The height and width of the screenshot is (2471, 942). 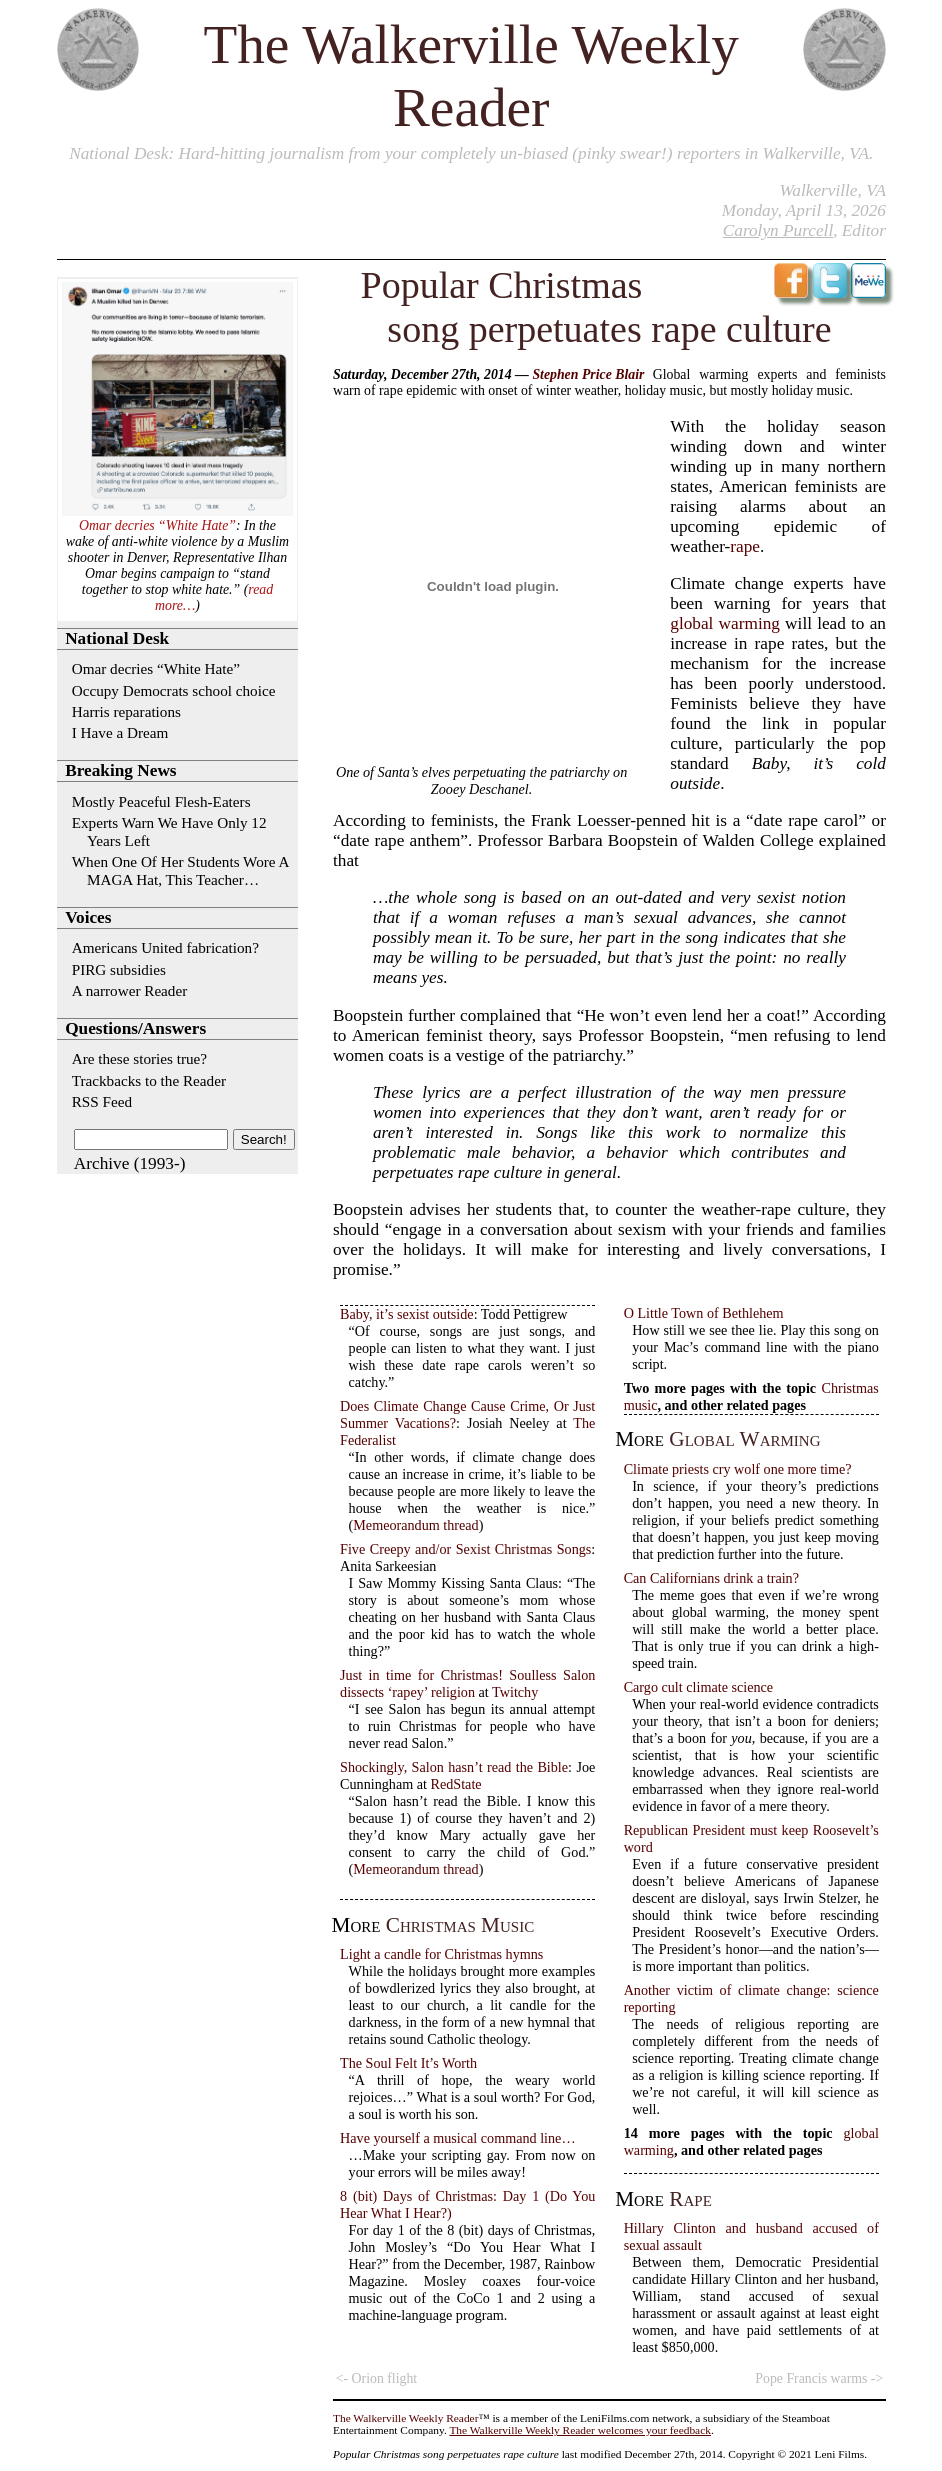 I want to click on PIRG subsidies, so click(x=119, y=969).